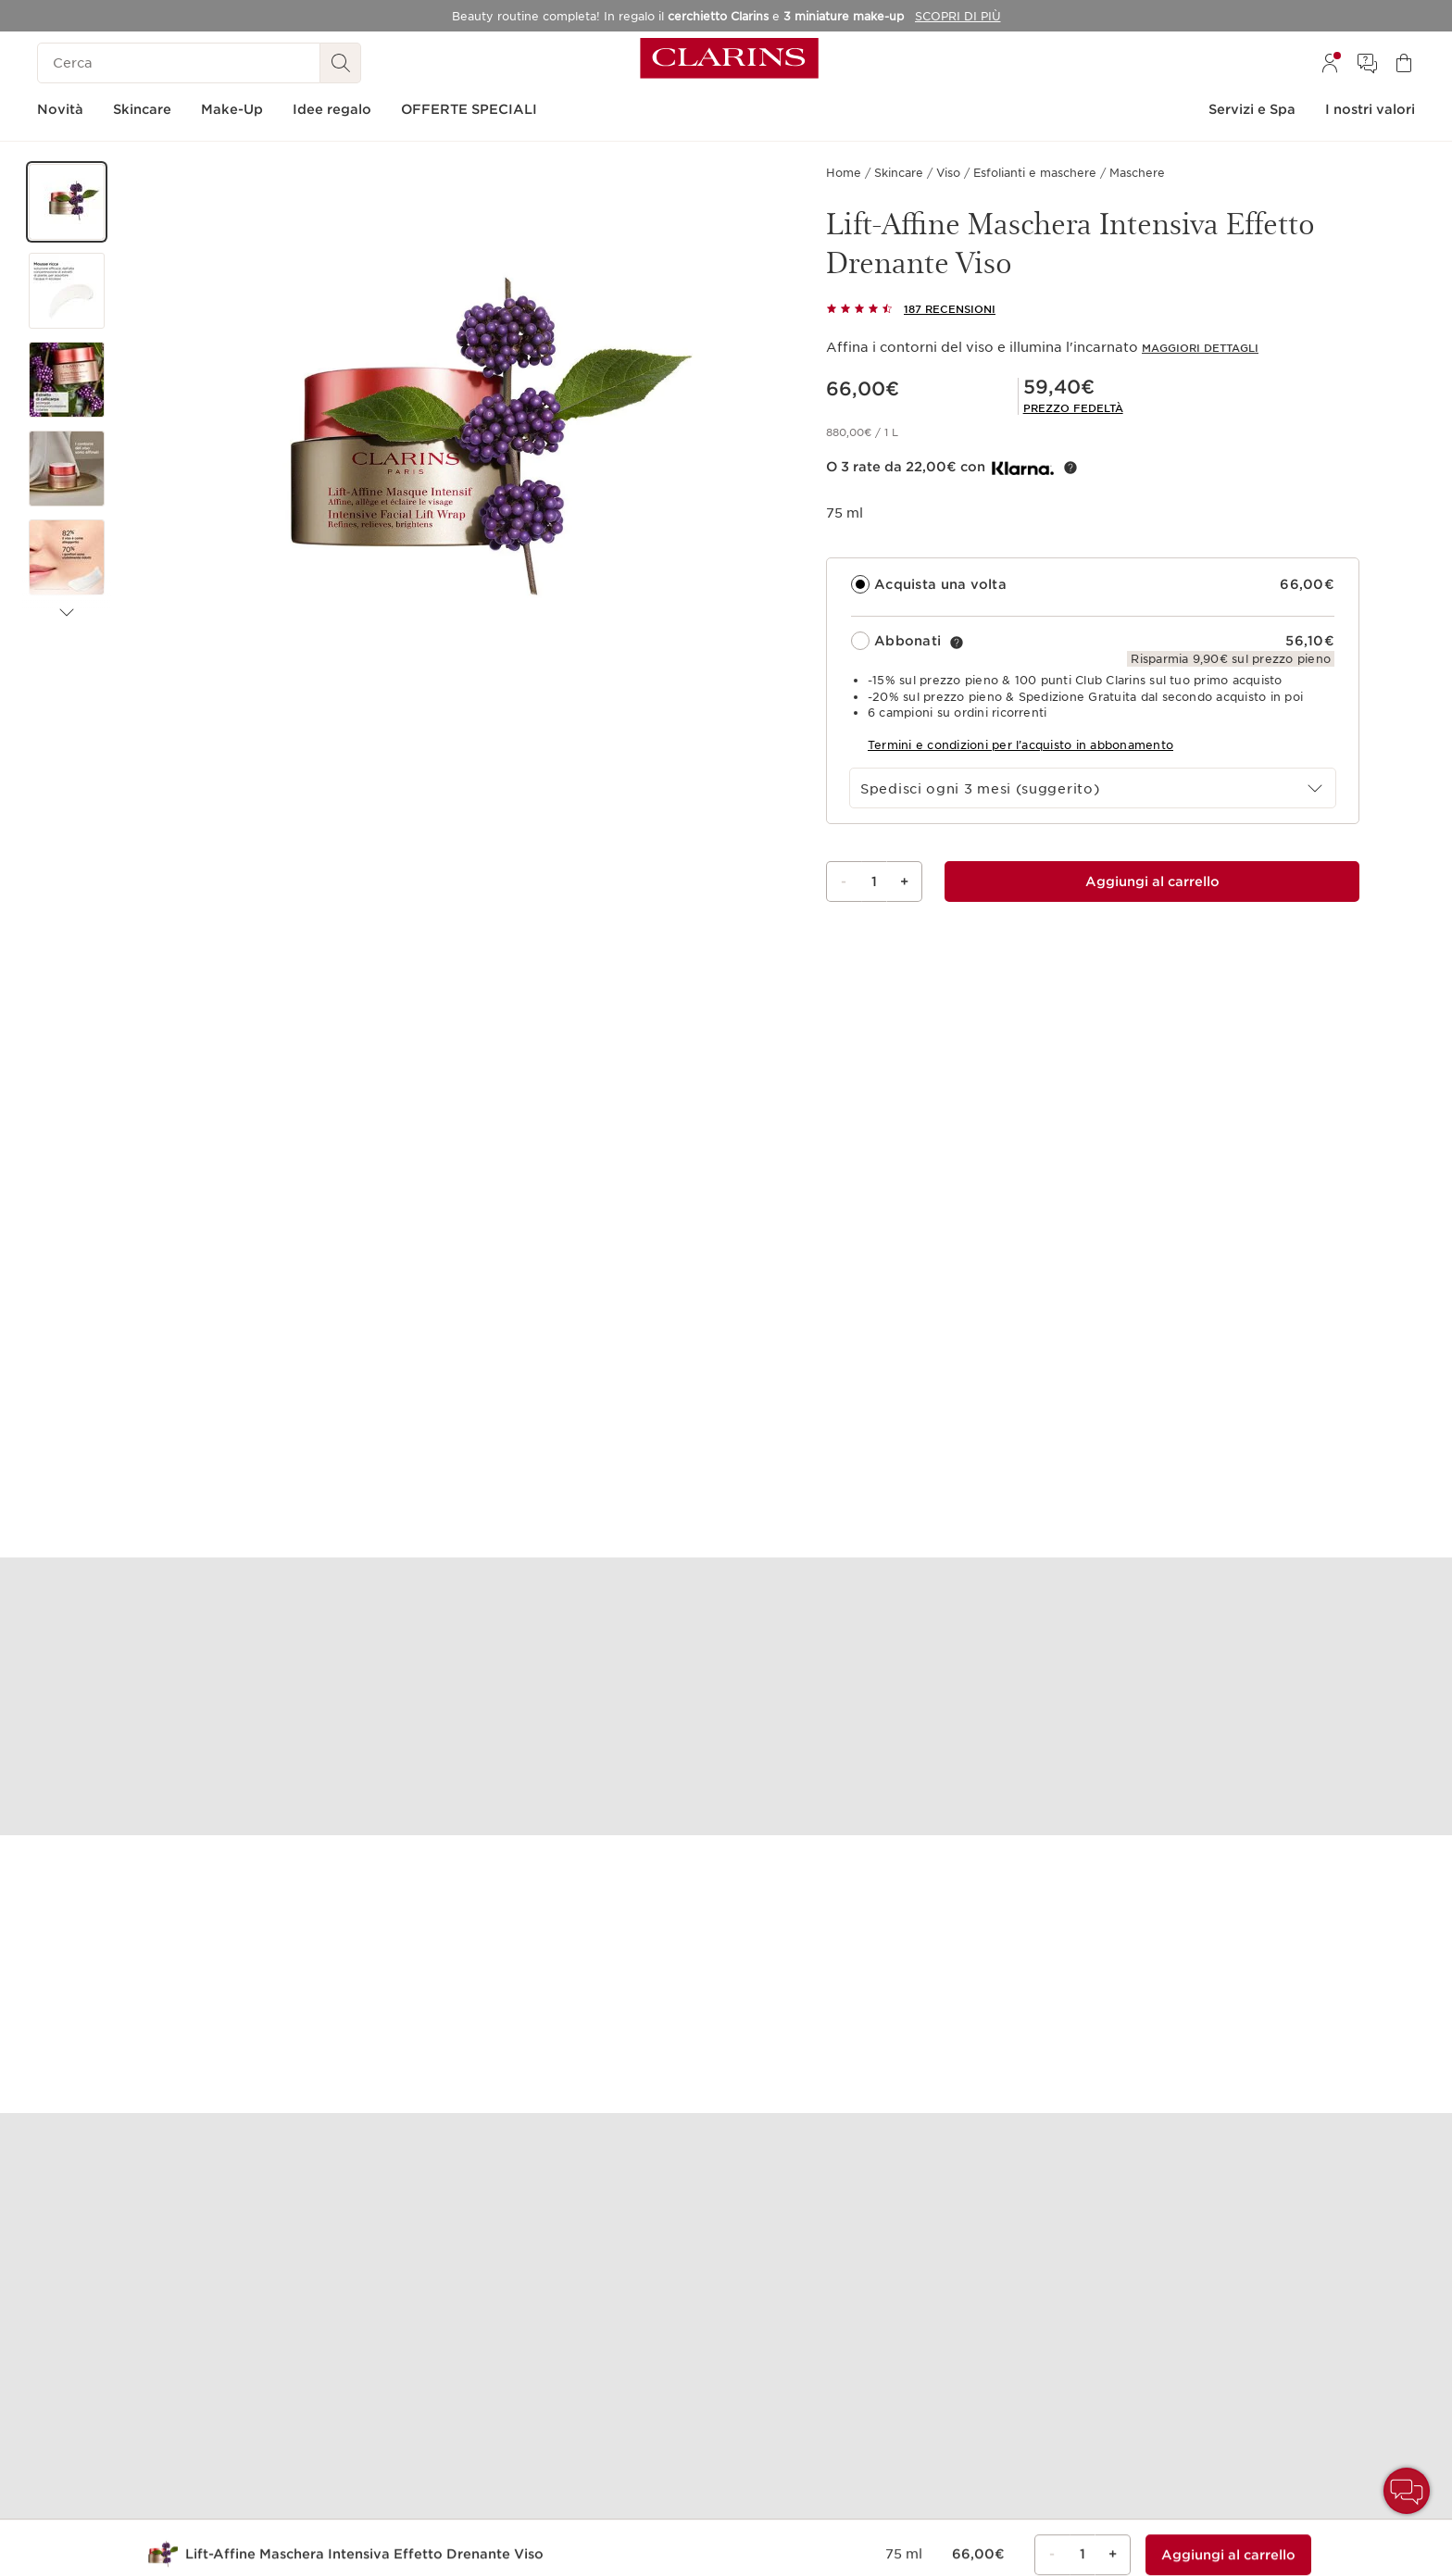  Describe the element at coordinates (178, 63) in the screenshot. I see `[Cerca]` at that location.